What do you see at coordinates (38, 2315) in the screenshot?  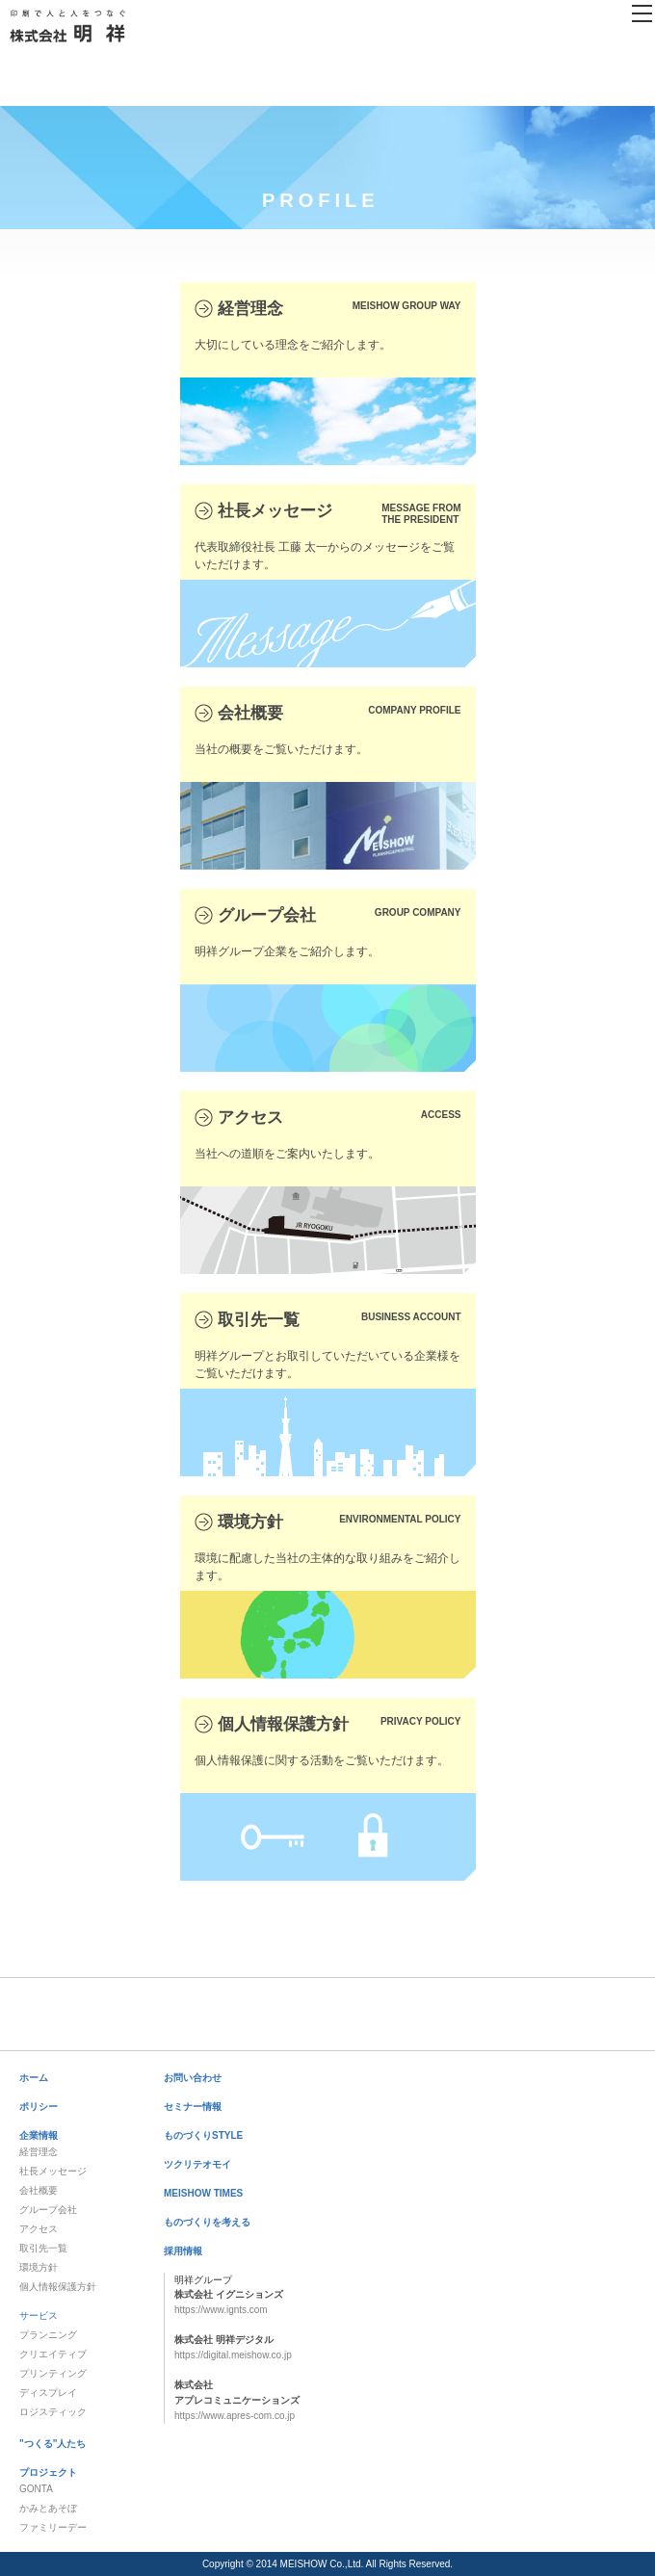 I see `サービス` at bounding box center [38, 2315].